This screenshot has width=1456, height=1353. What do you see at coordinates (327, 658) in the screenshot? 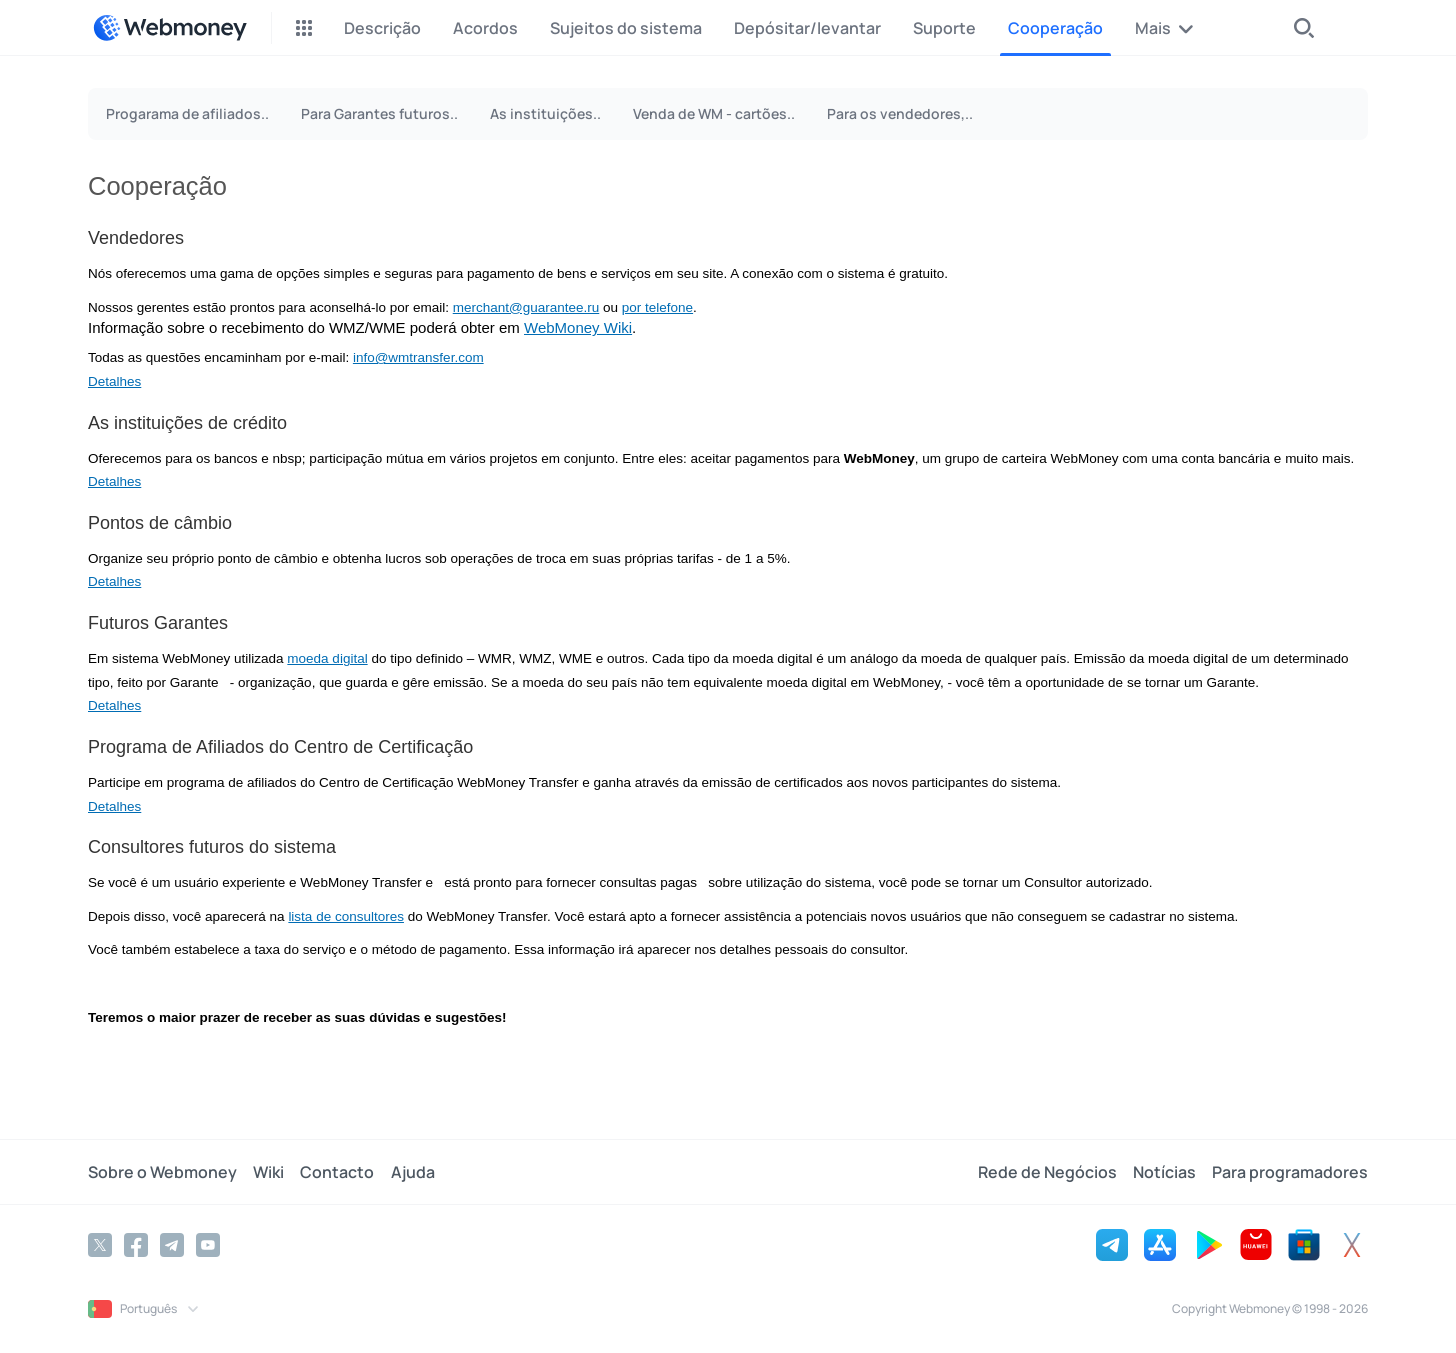
I see `moeda digital` at bounding box center [327, 658].